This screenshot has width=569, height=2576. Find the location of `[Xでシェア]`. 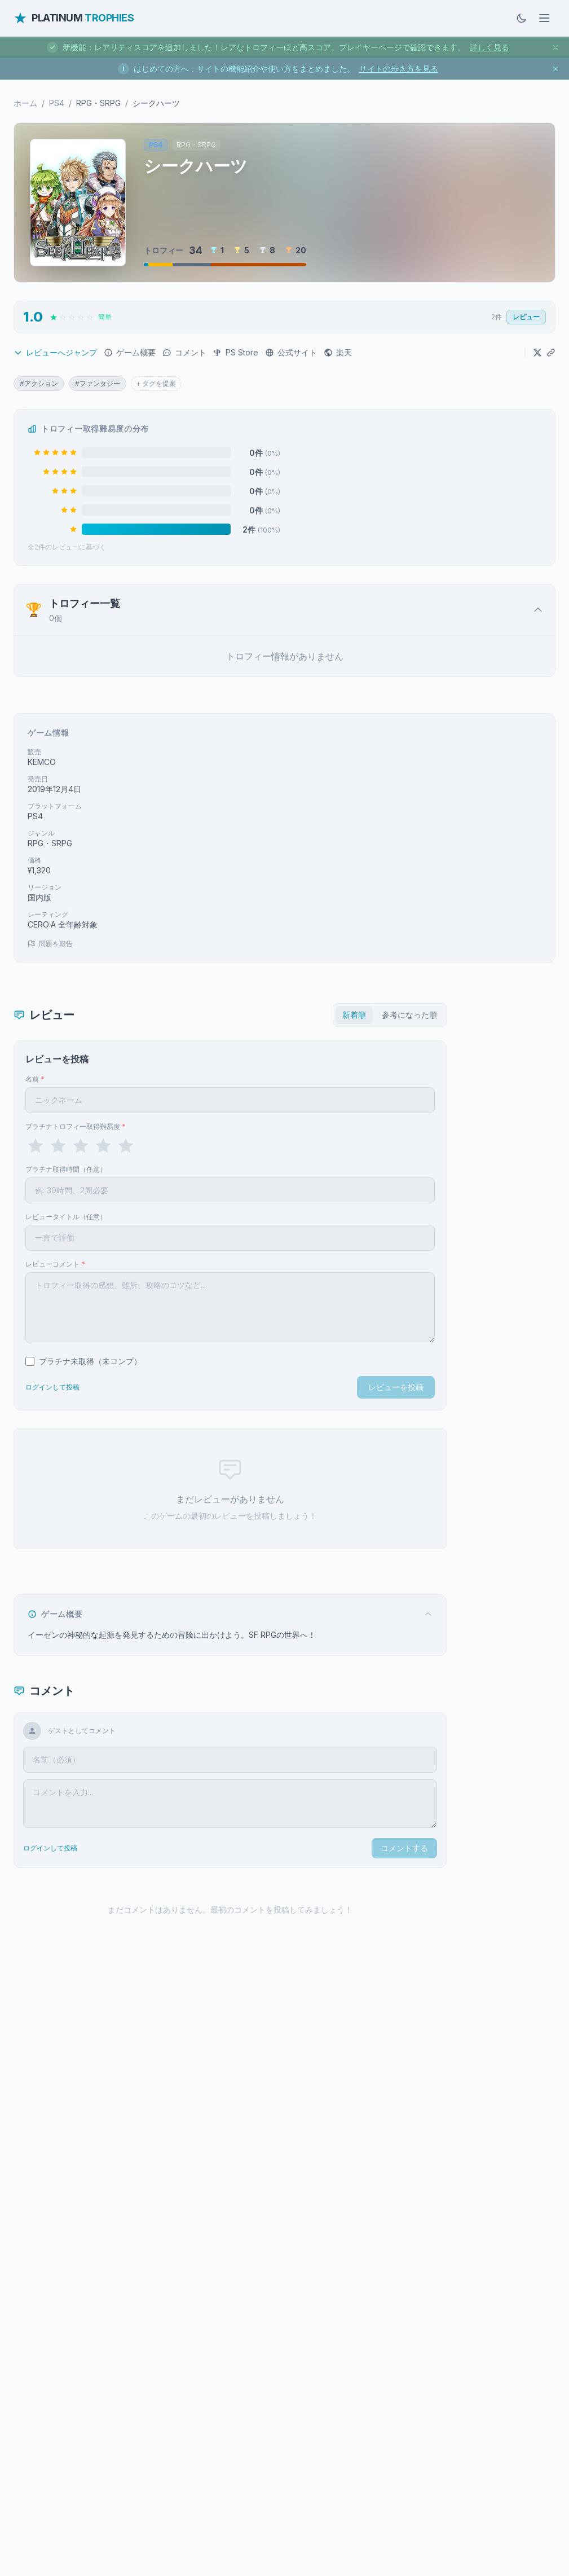

[Xでシェア] is located at coordinates (537, 352).